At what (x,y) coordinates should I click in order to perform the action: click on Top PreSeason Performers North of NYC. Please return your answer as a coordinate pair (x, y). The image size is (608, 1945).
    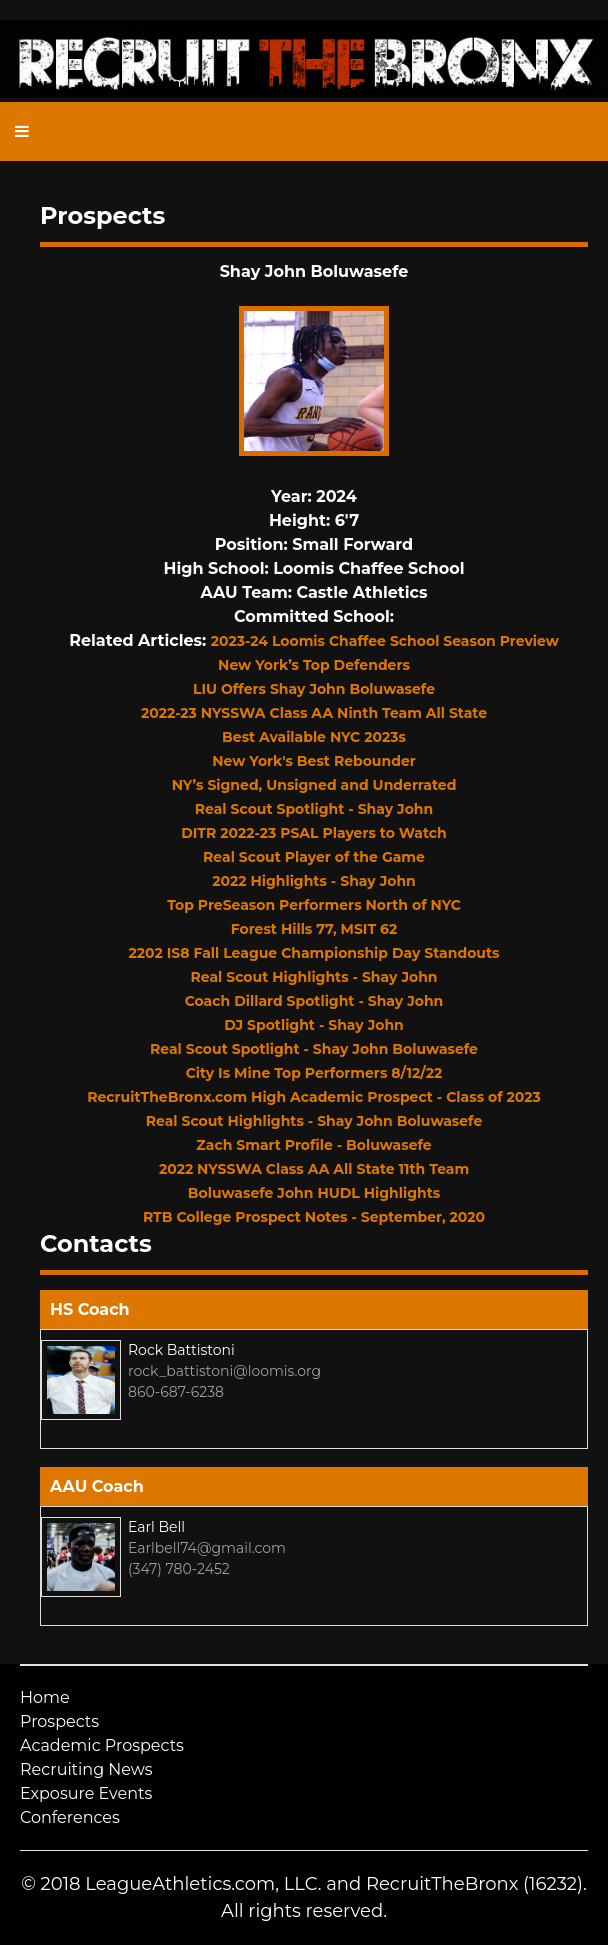
    Looking at the image, I should click on (314, 905).